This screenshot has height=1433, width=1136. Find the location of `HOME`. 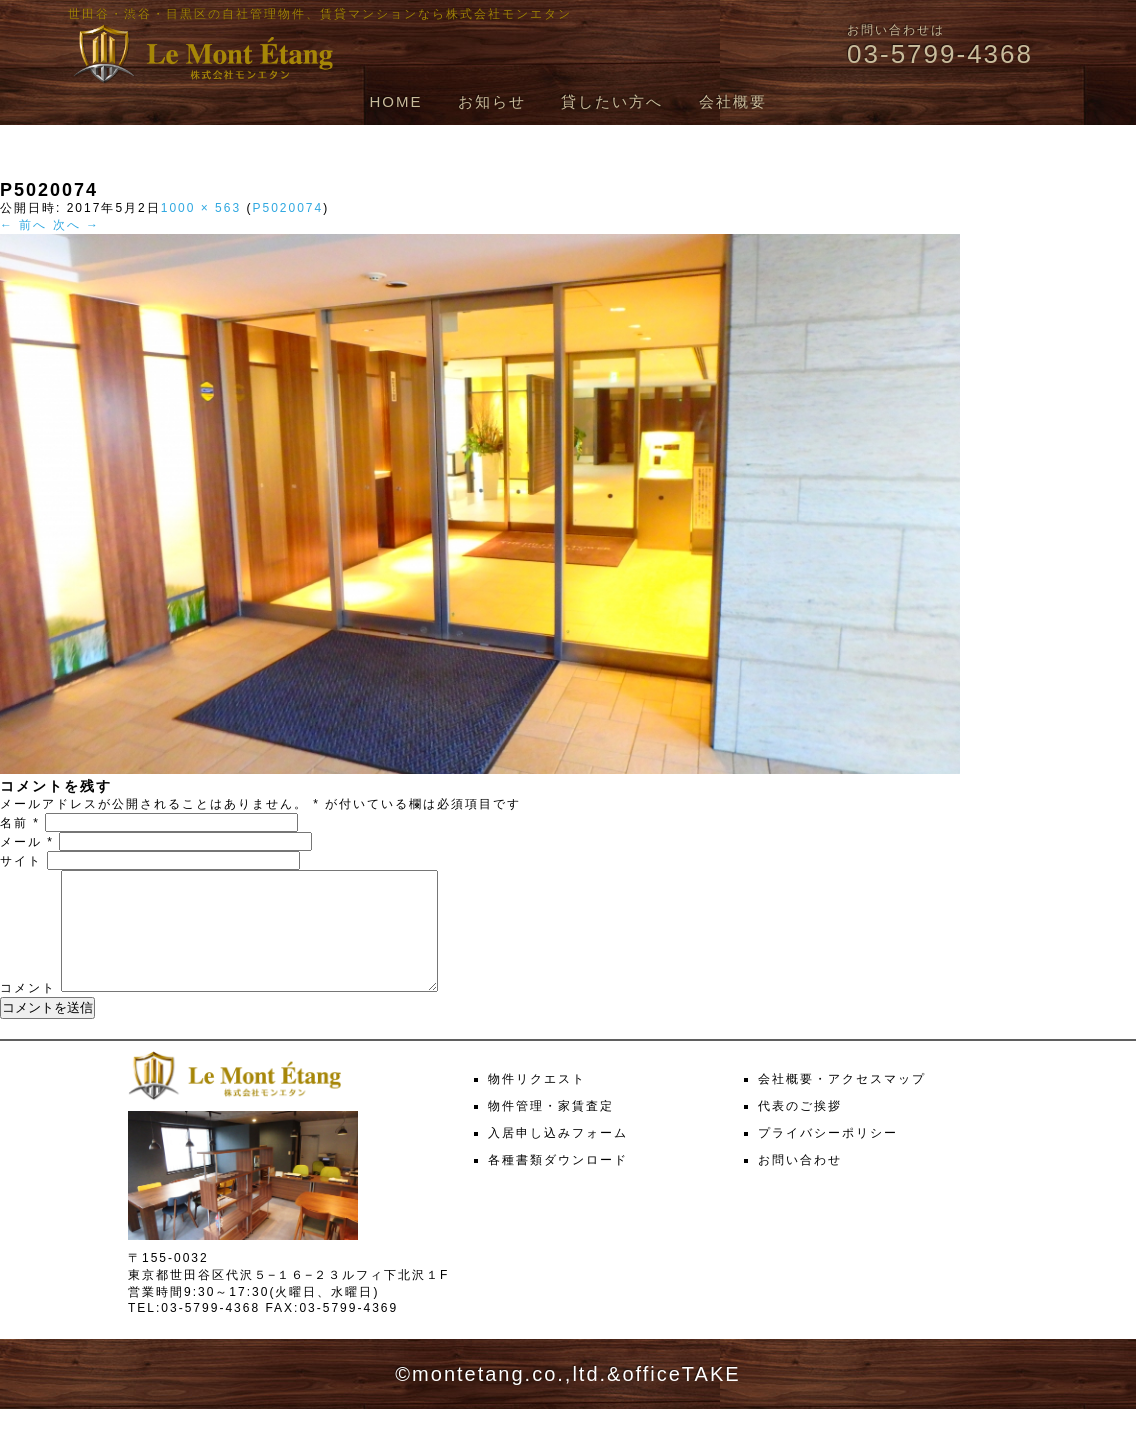

HOME is located at coordinates (395, 101).